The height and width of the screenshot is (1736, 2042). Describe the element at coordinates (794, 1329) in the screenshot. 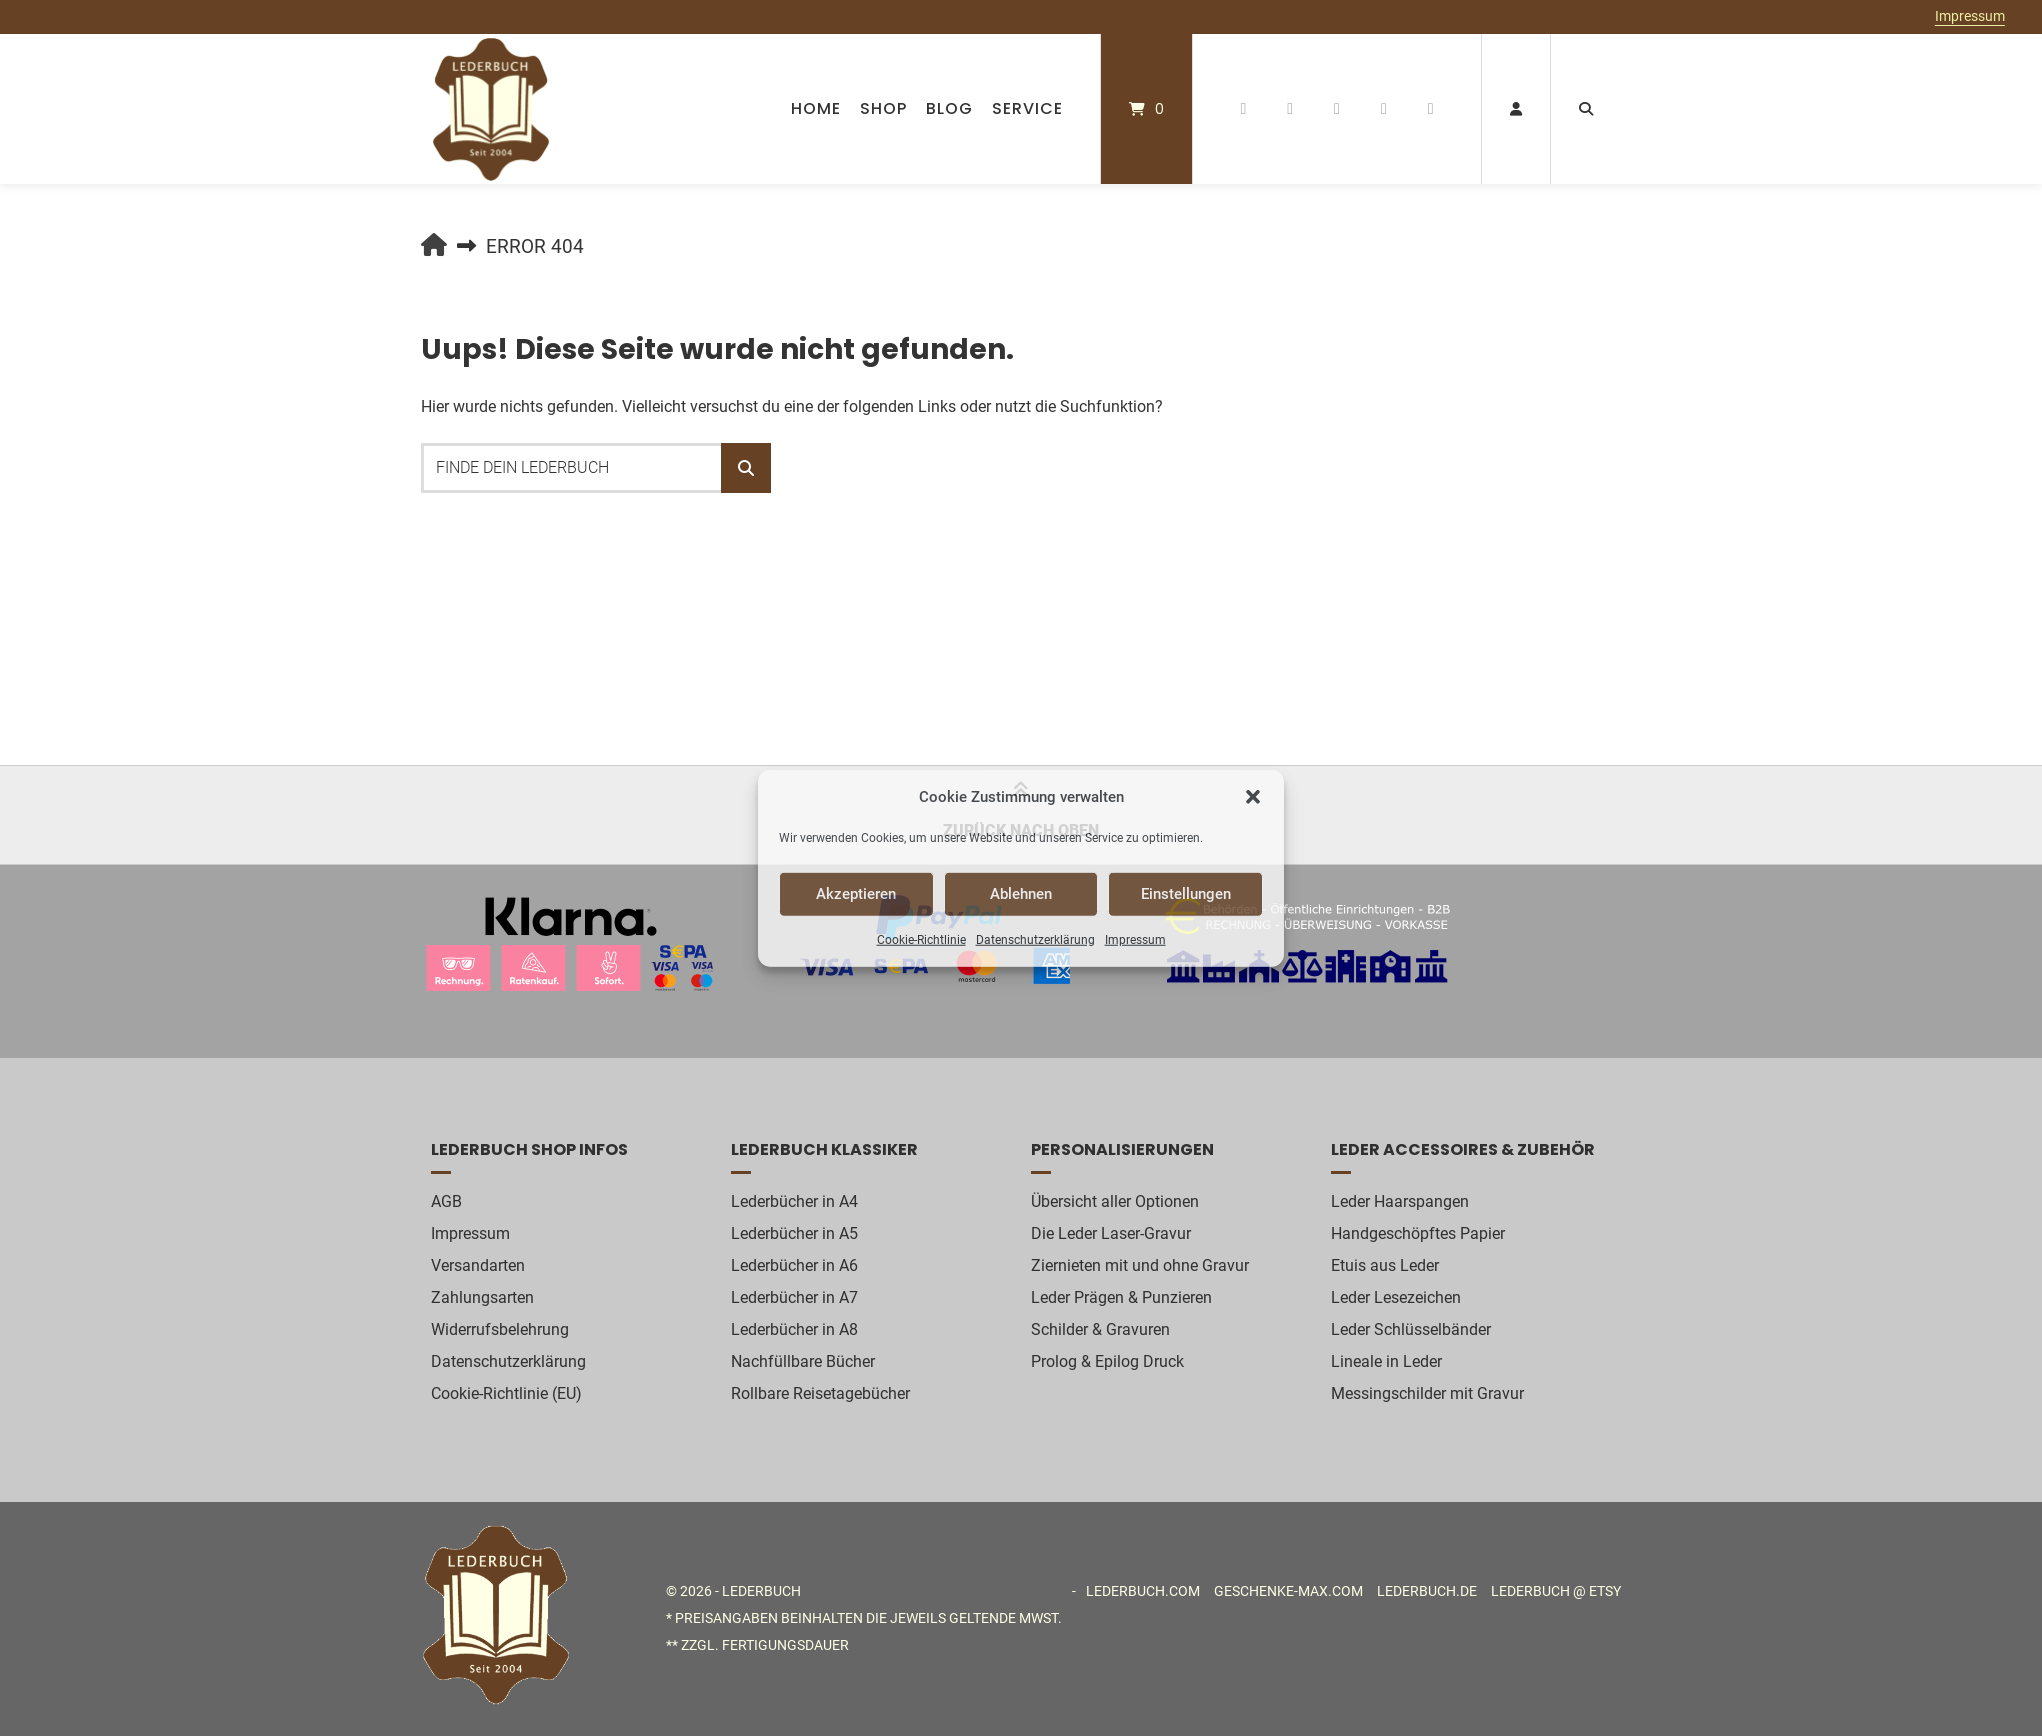

I see `Lederbücher in A8` at that location.